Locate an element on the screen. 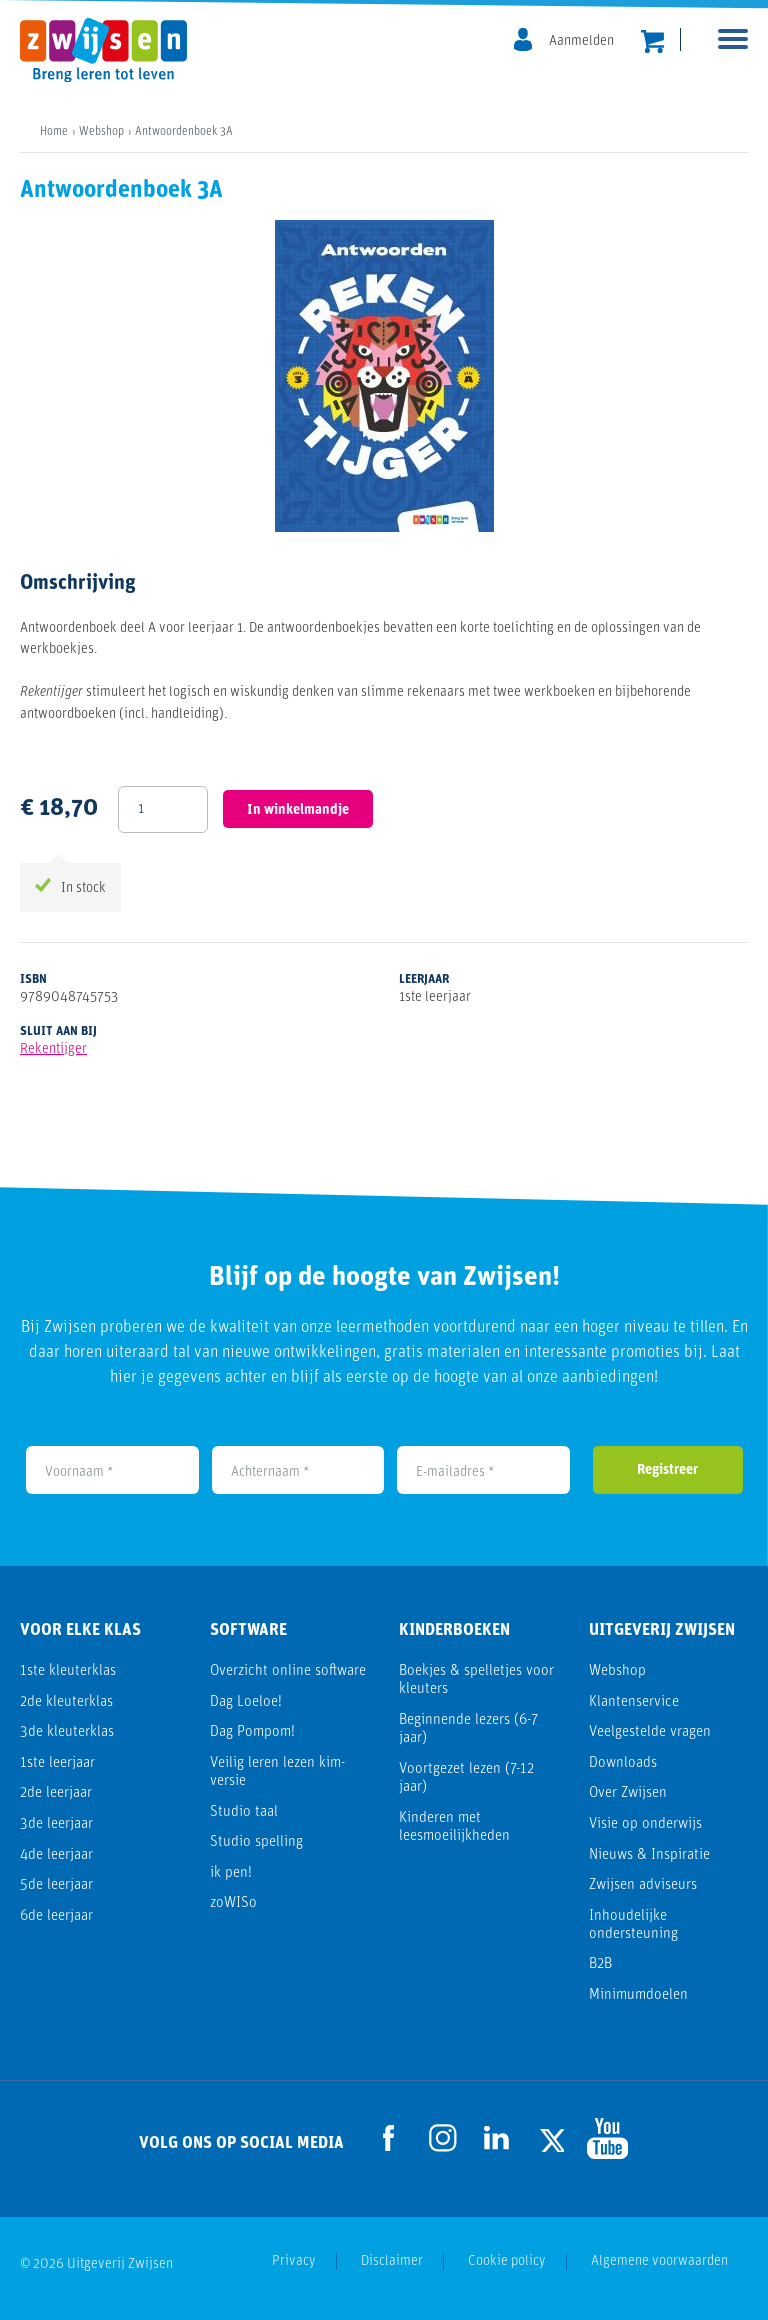 Image resolution: width=768 pixels, height=2320 pixels. Rekentijger is located at coordinates (53, 1049).